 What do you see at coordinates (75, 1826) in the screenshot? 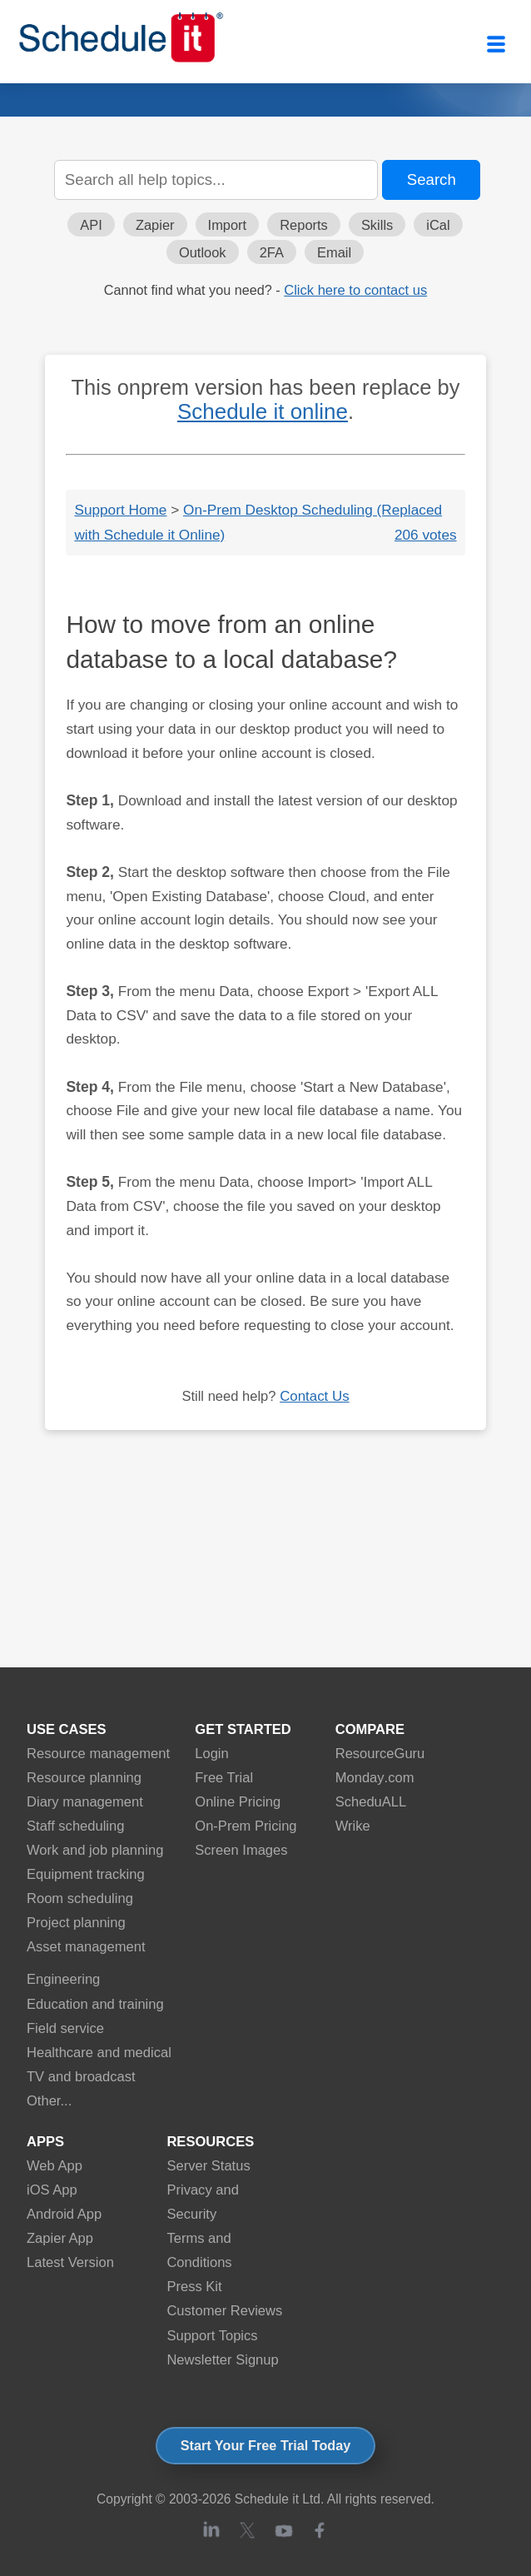
I see `Staff scheduling` at bounding box center [75, 1826].